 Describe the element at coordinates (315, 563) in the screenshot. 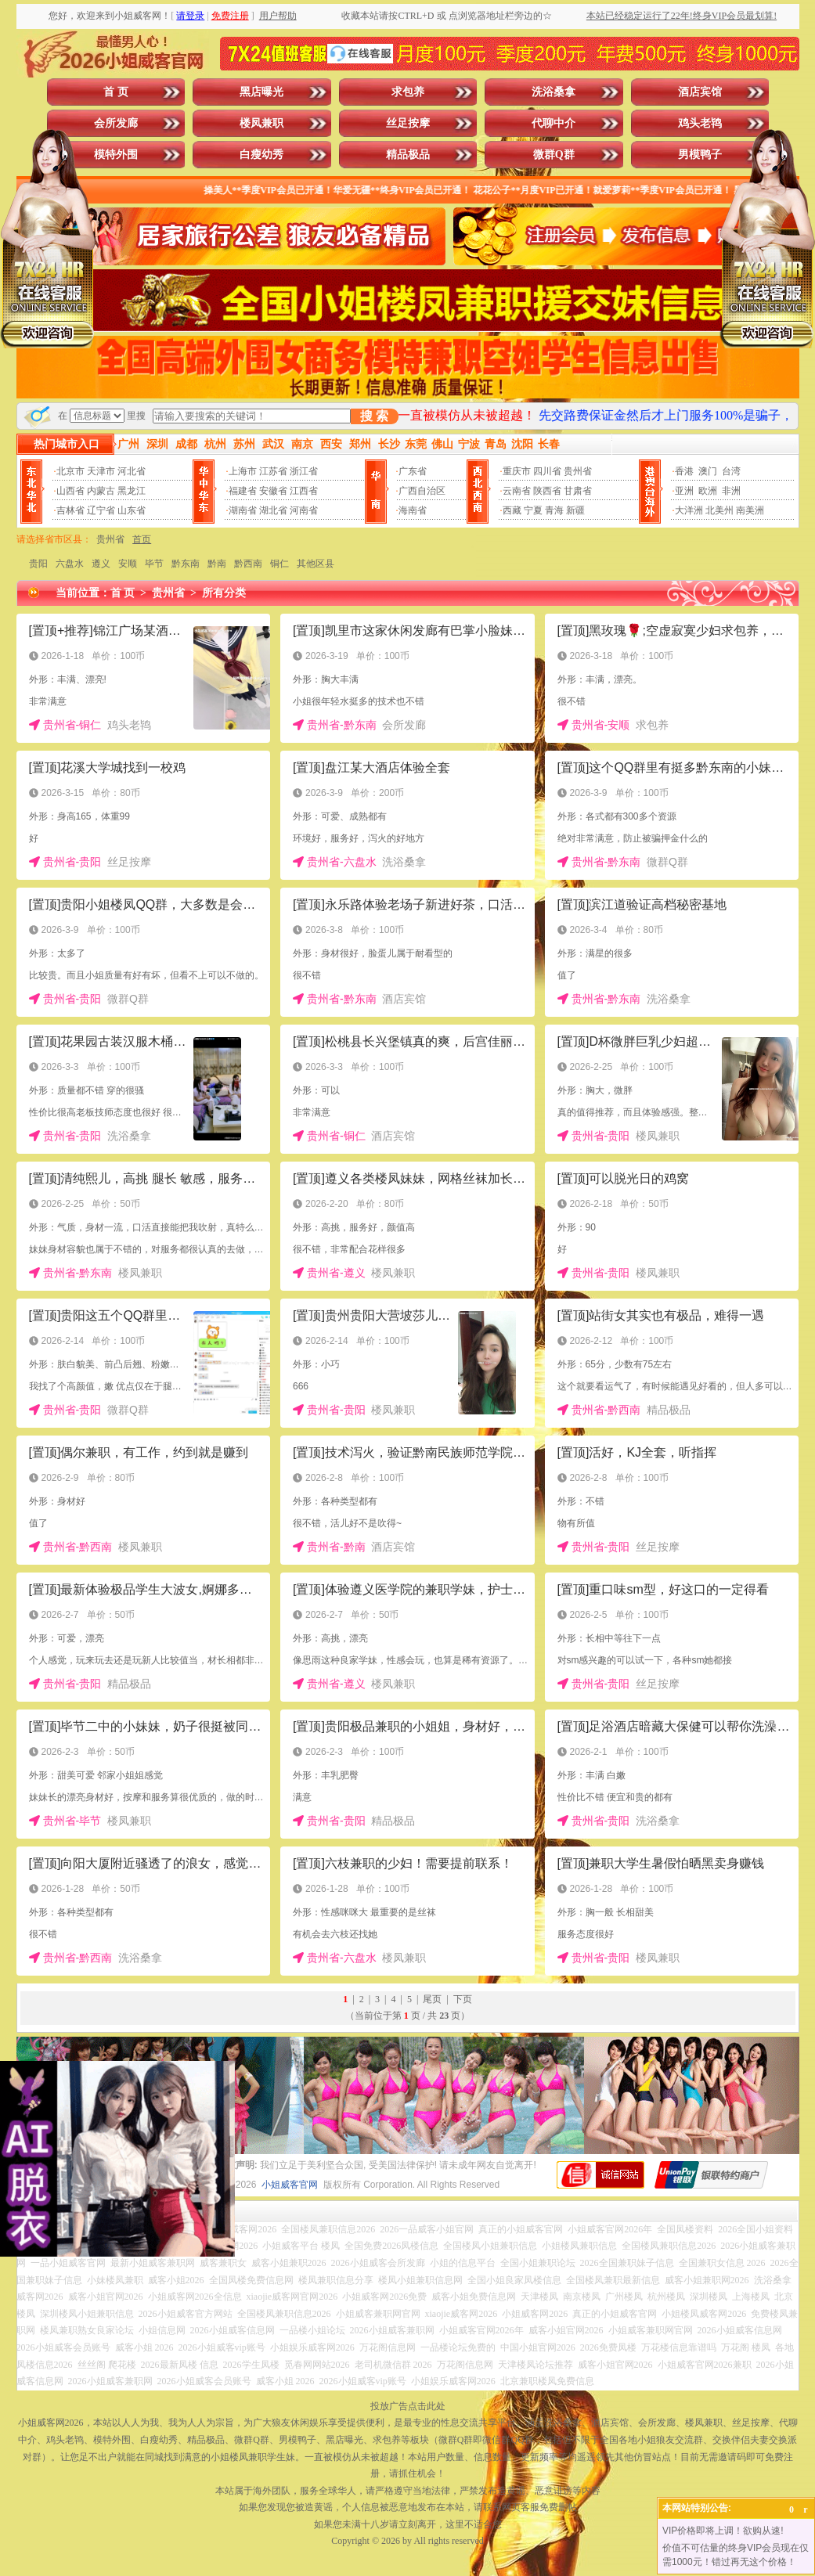

I see `其他区县` at that location.